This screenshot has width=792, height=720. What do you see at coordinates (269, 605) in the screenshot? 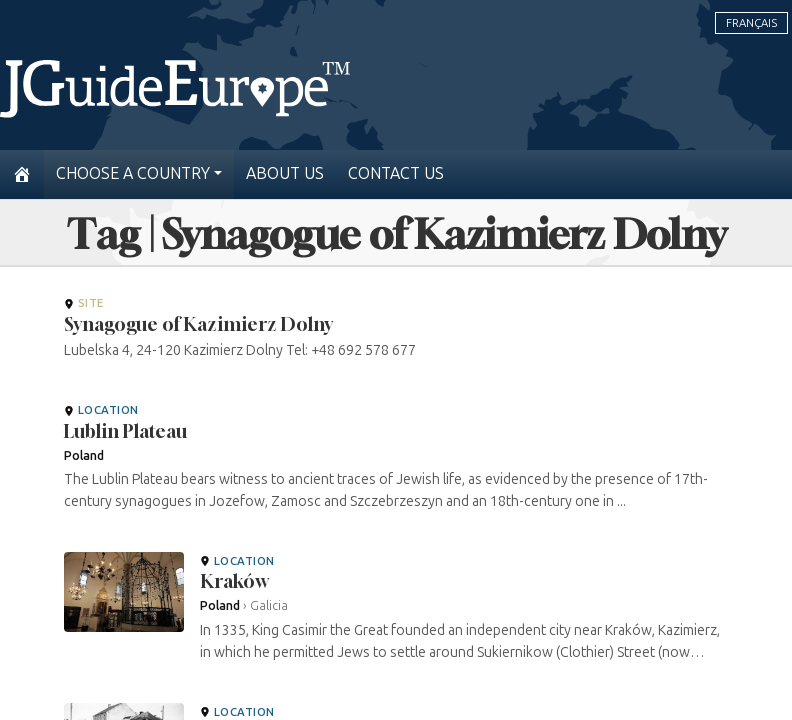
I see `Galicia` at bounding box center [269, 605].